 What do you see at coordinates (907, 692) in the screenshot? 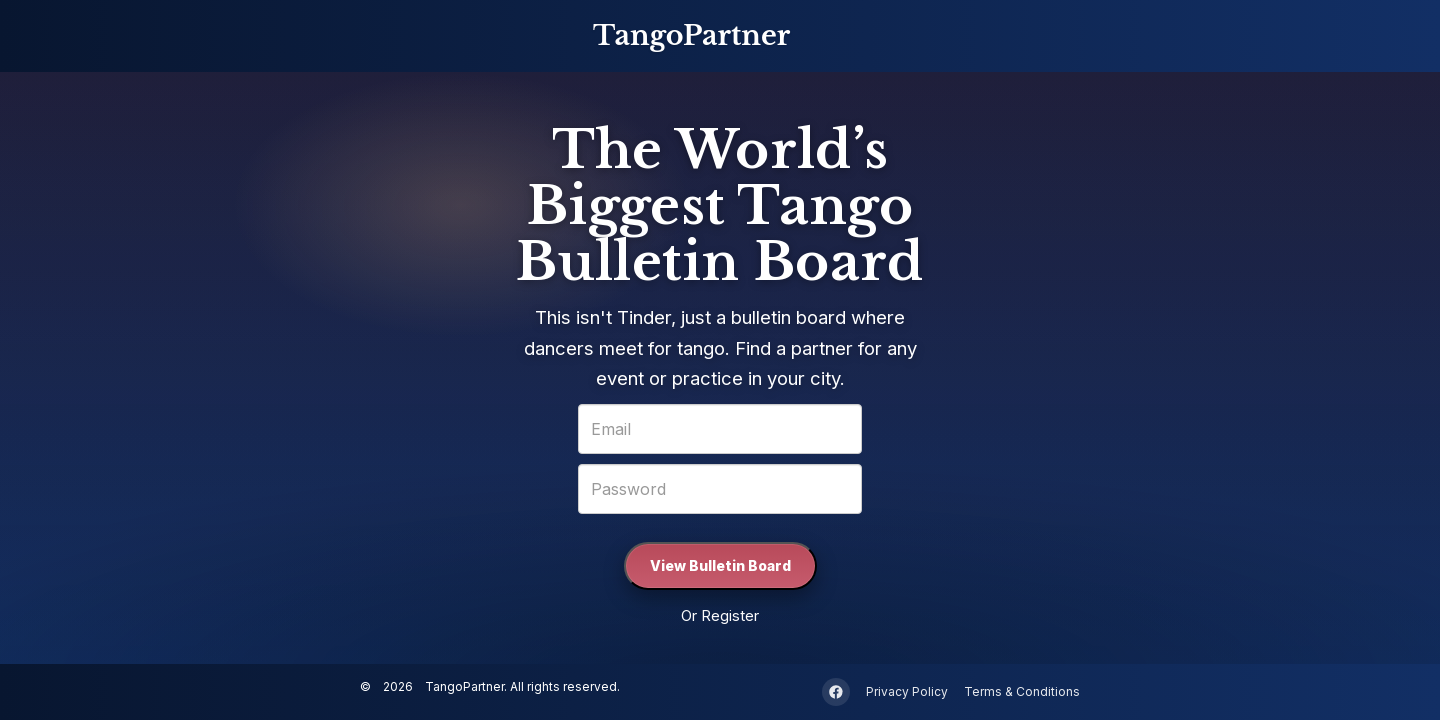
I see `Privacy Policy` at bounding box center [907, 692].